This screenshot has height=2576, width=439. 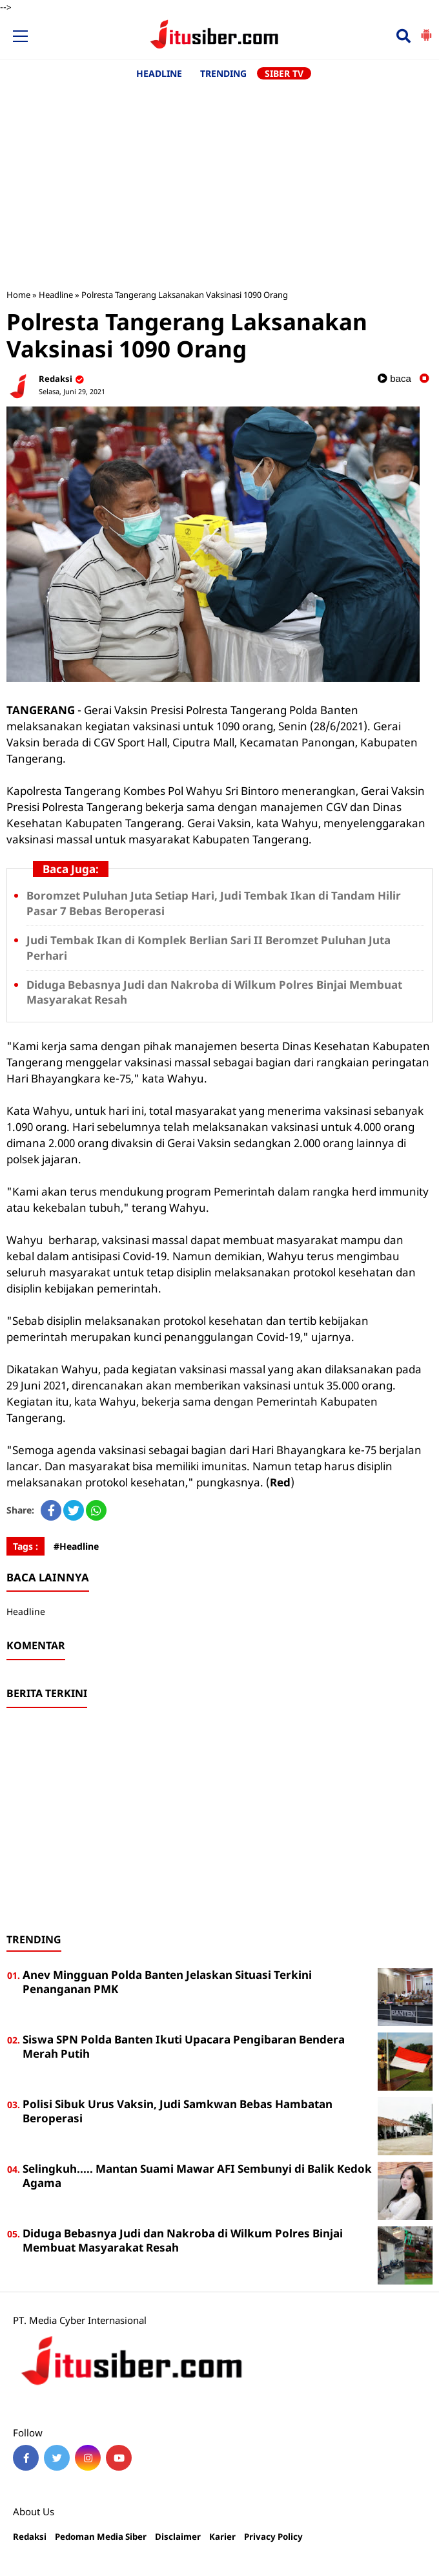 I want to click on Selingkuh..... Mantan Suami Mawar AFI Sembunyi di Balik Kedok Agama, so click(x=197, y=2175).